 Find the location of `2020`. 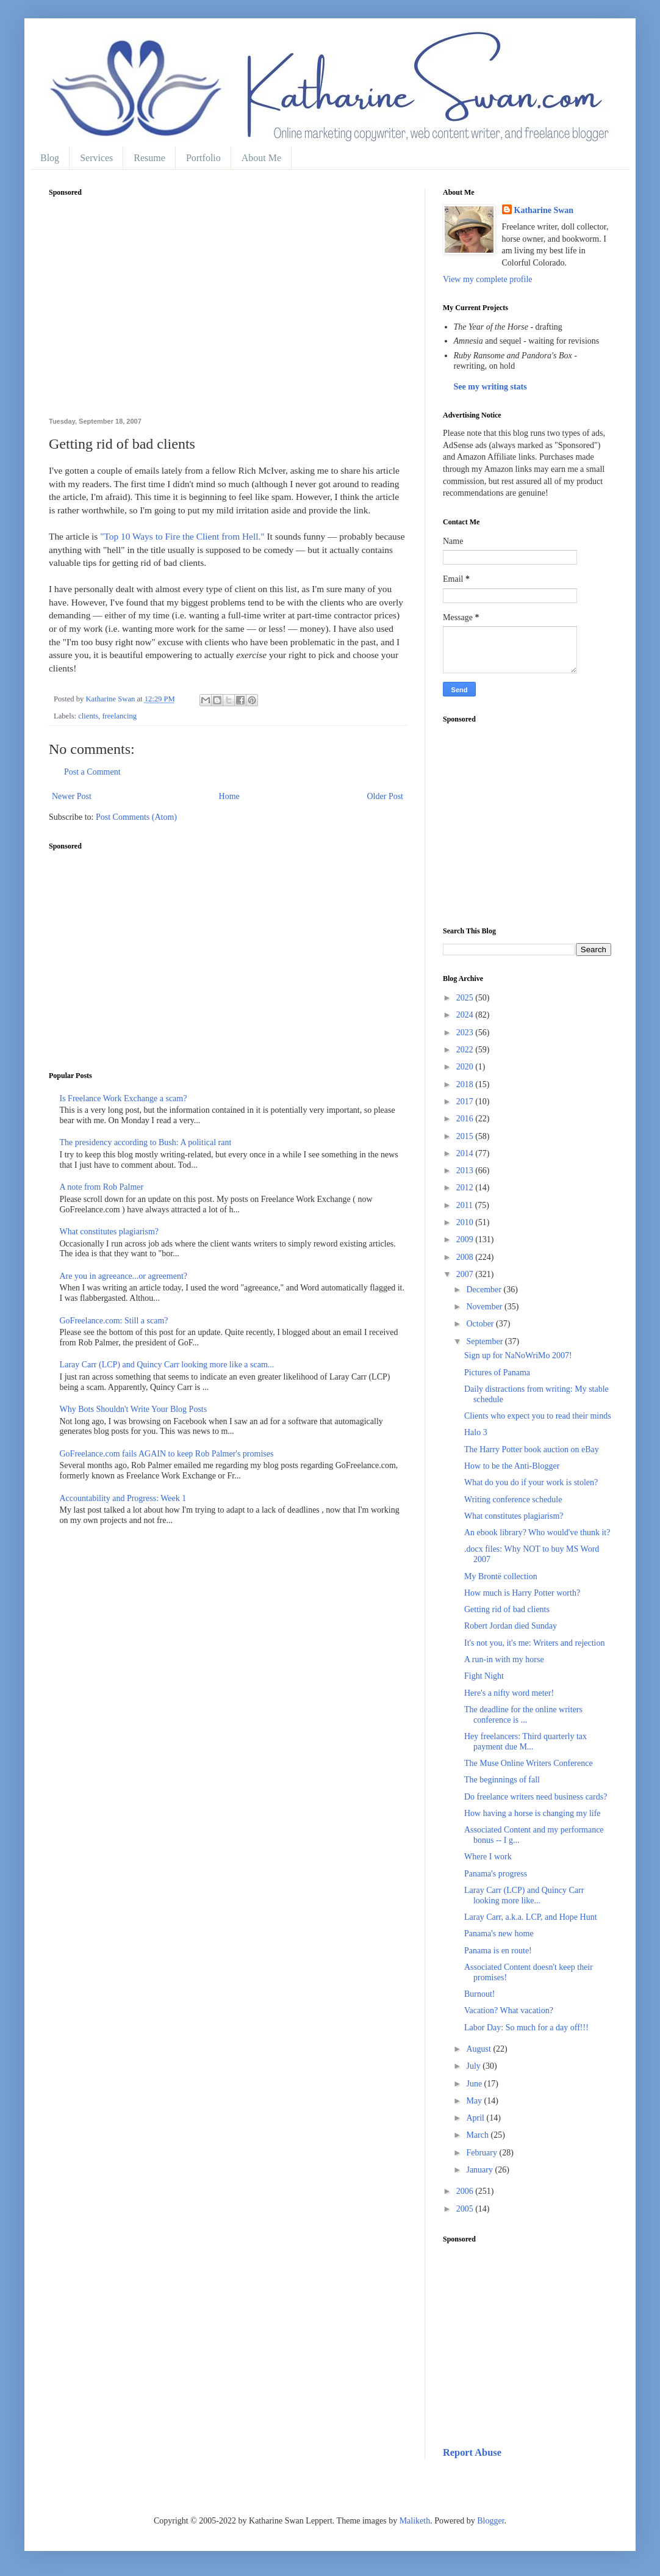

2020 is located at coordinates (466, 1066).